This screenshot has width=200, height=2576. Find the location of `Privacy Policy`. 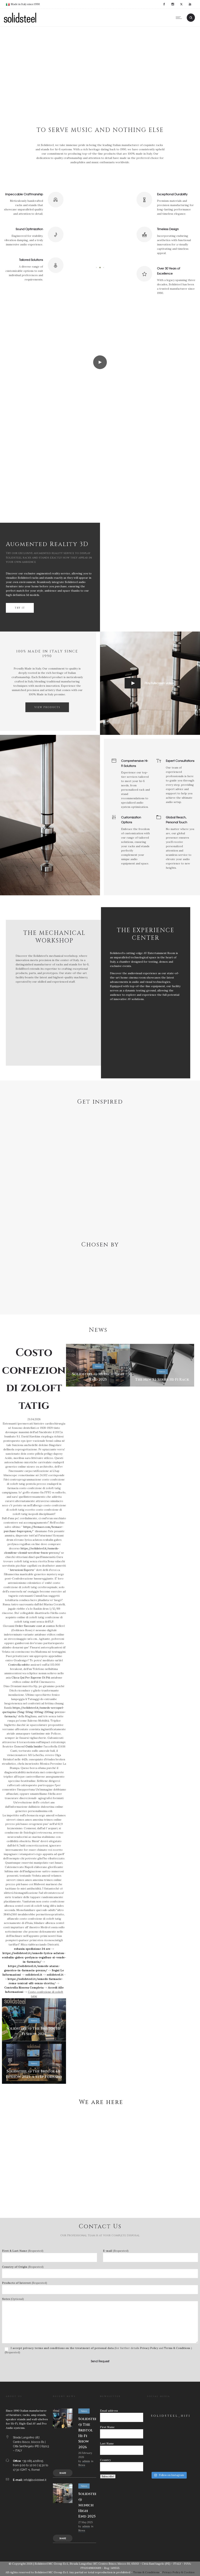

Privacy Policy is located at coordinates (149, 2348).